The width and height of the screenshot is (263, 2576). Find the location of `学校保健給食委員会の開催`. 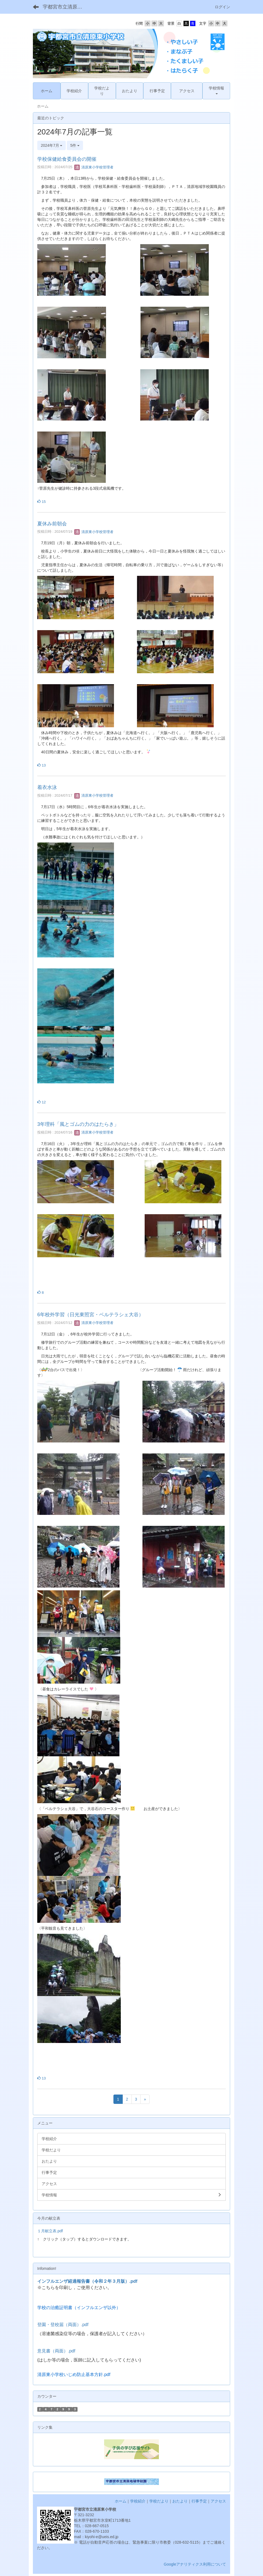

学校保健給食委員会の開催 is located at coordinates (66, 159).